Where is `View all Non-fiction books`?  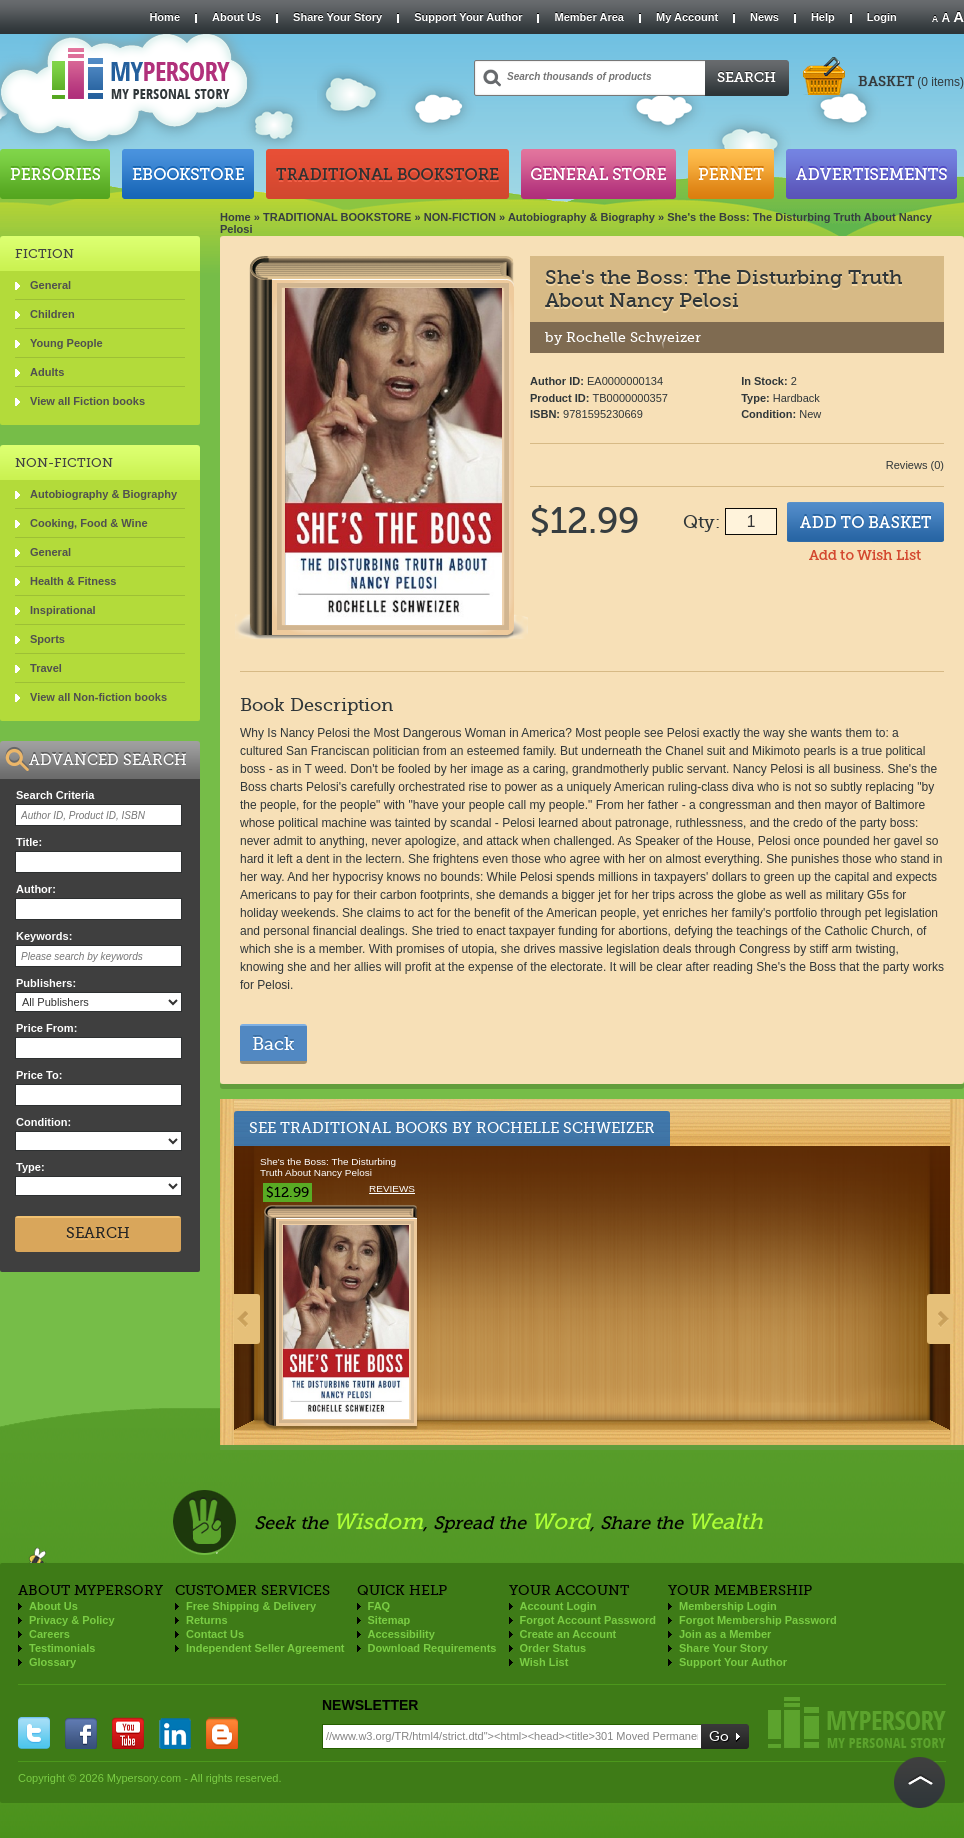 View all Non-fiction books is located at coordinates (98, 697).